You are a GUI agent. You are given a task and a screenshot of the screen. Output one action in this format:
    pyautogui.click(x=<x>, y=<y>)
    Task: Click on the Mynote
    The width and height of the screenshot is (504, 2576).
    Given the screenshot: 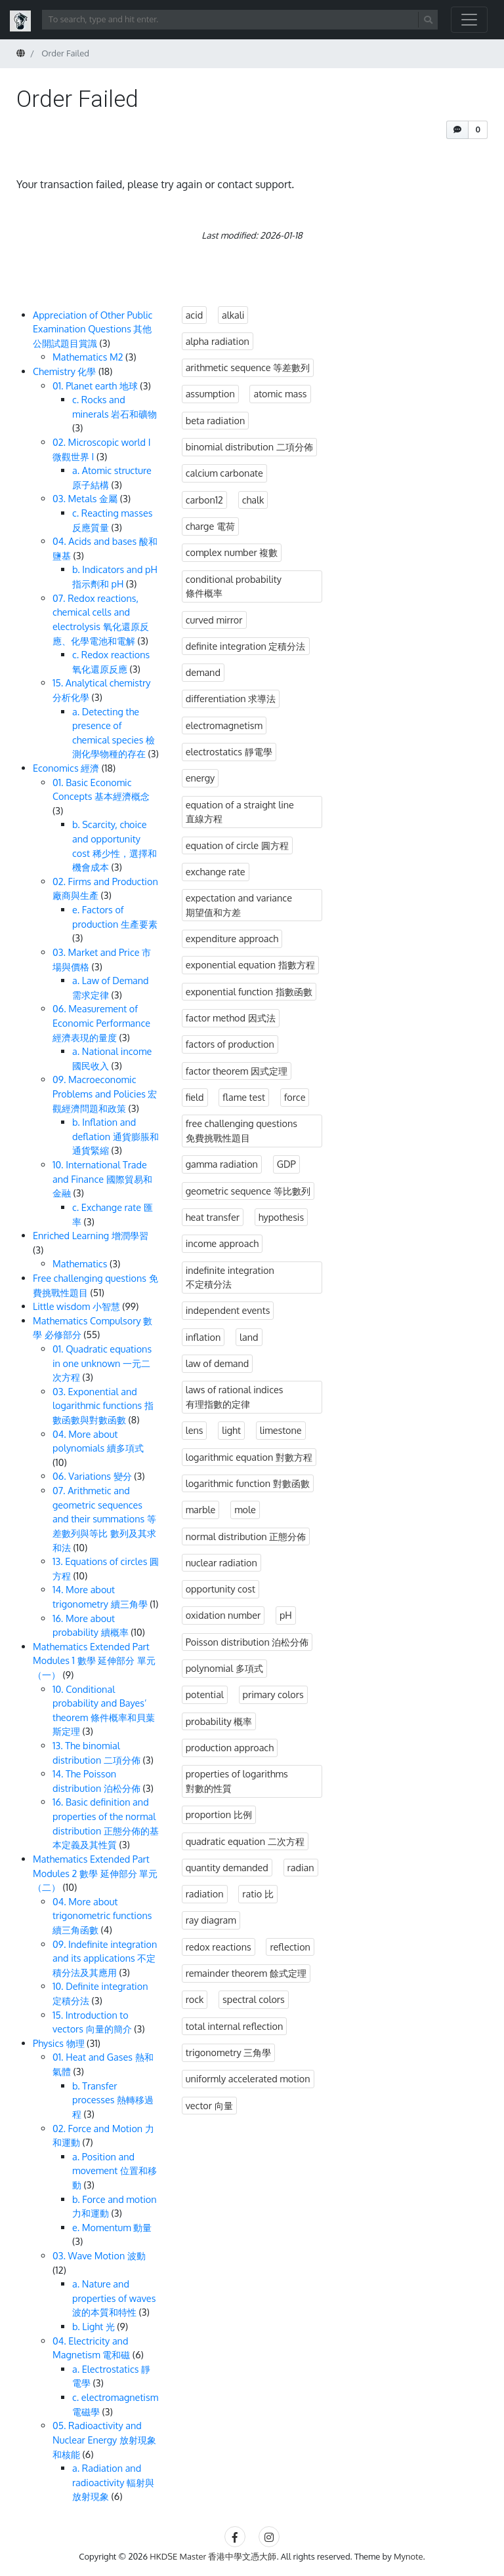 What is the action you would take?
    pyautogui.click(x=408, y=2556)
    